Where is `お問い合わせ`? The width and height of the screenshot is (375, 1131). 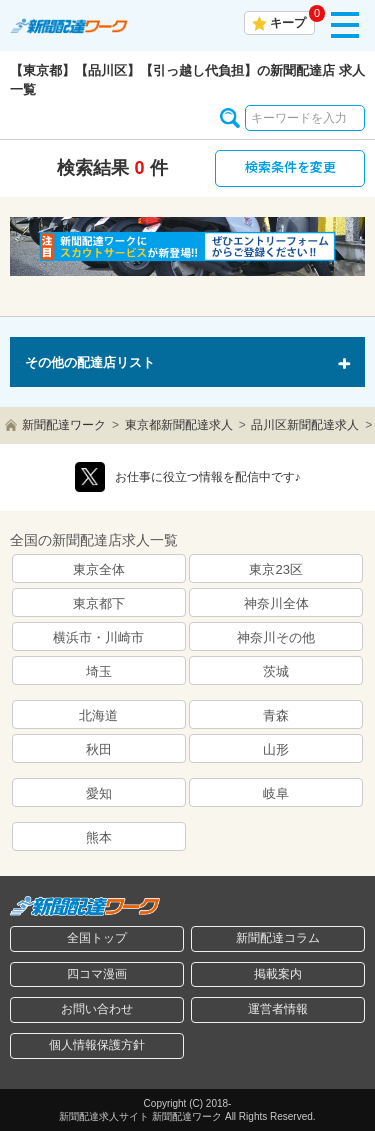
お問い合わせ is located at coordinates (97, 1009).